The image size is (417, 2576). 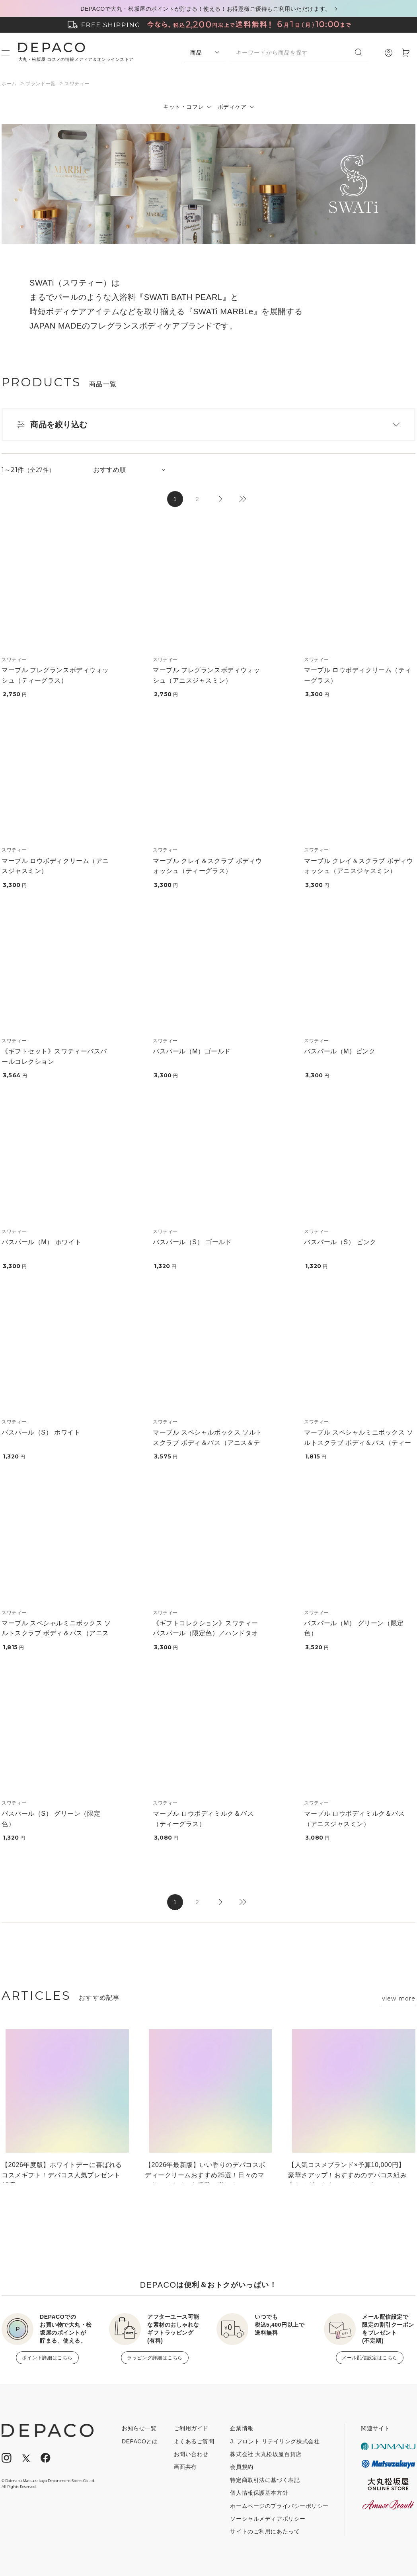 What do you see at coordinates (192, 1242) in the screenshot?
I see `バスパール（S） ゴールド` at bounding box center [192, 1242].